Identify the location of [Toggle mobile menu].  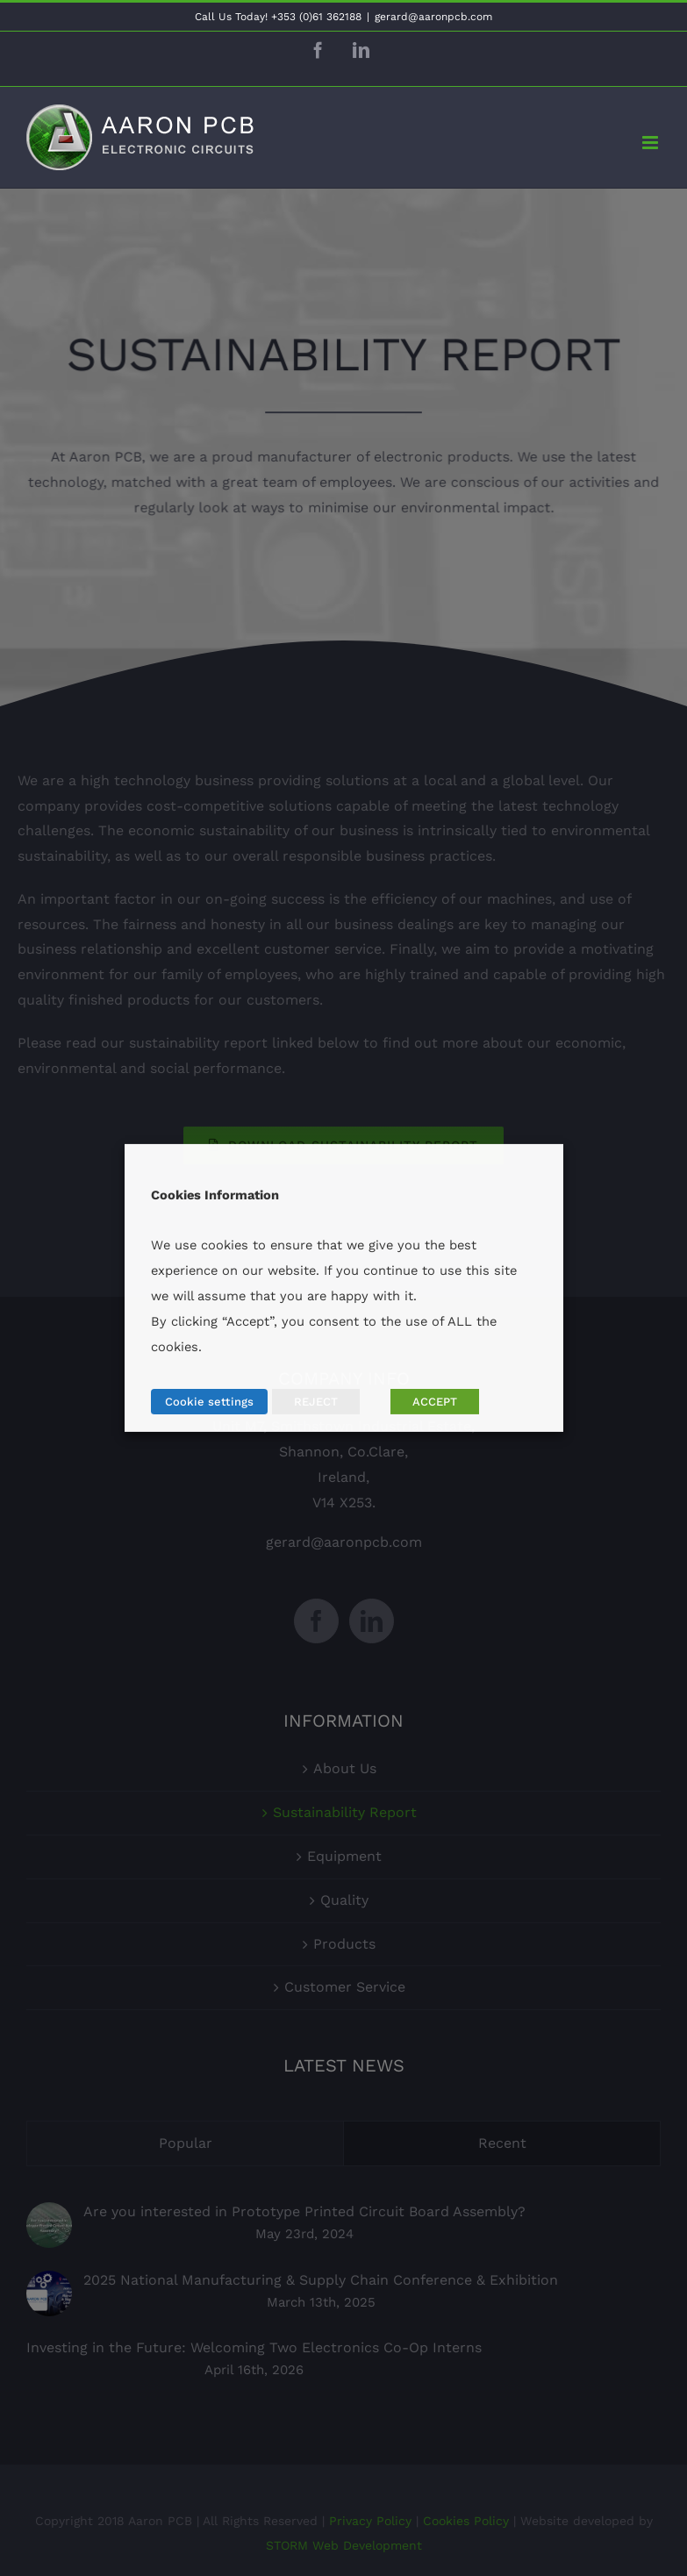
(651, 142).